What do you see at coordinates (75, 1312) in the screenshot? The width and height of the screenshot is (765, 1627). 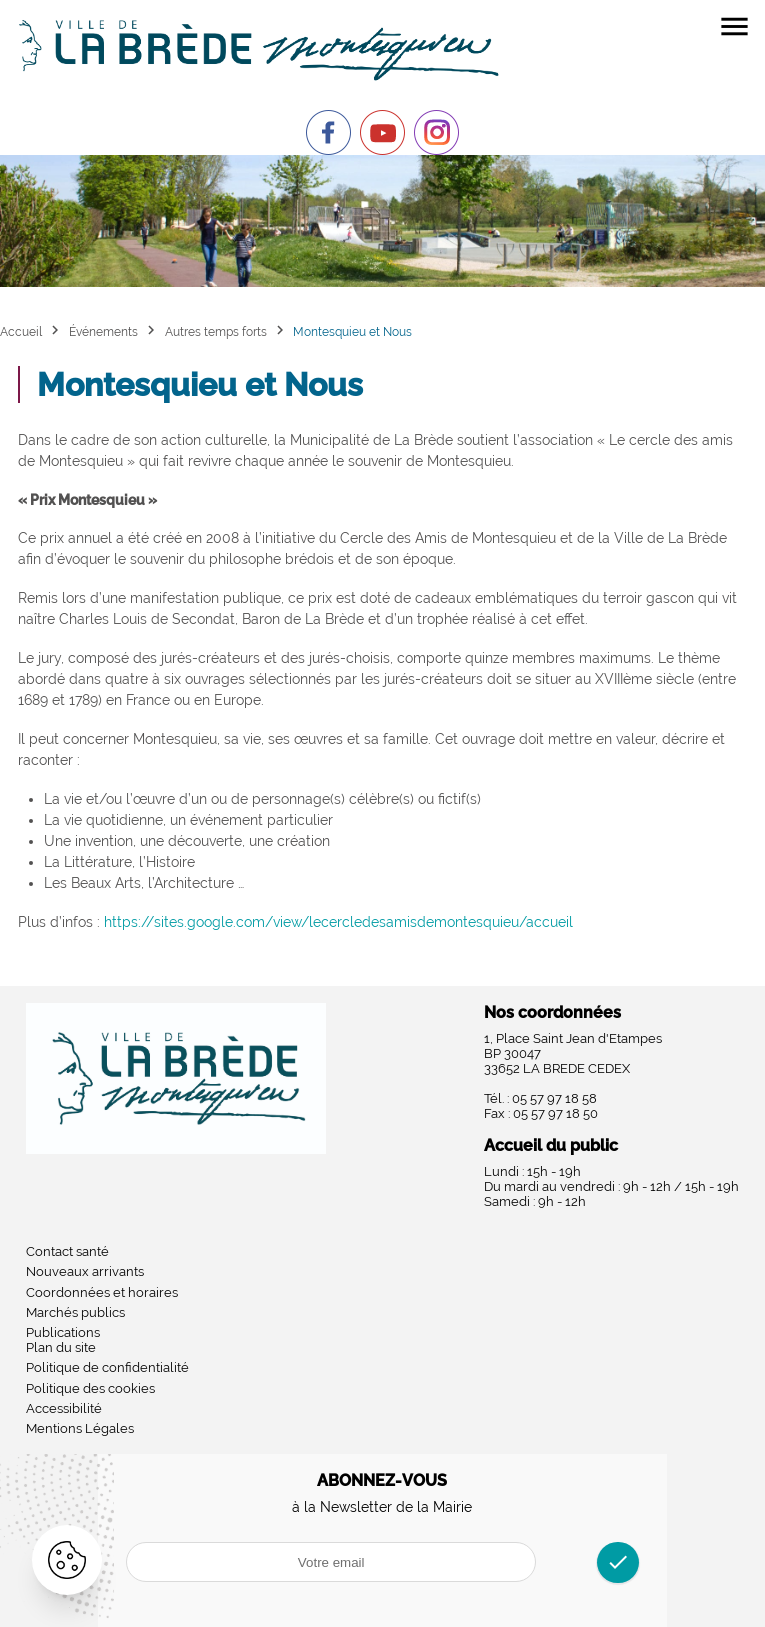 I see `Marchés publics` at bounding box center [75, 1312].